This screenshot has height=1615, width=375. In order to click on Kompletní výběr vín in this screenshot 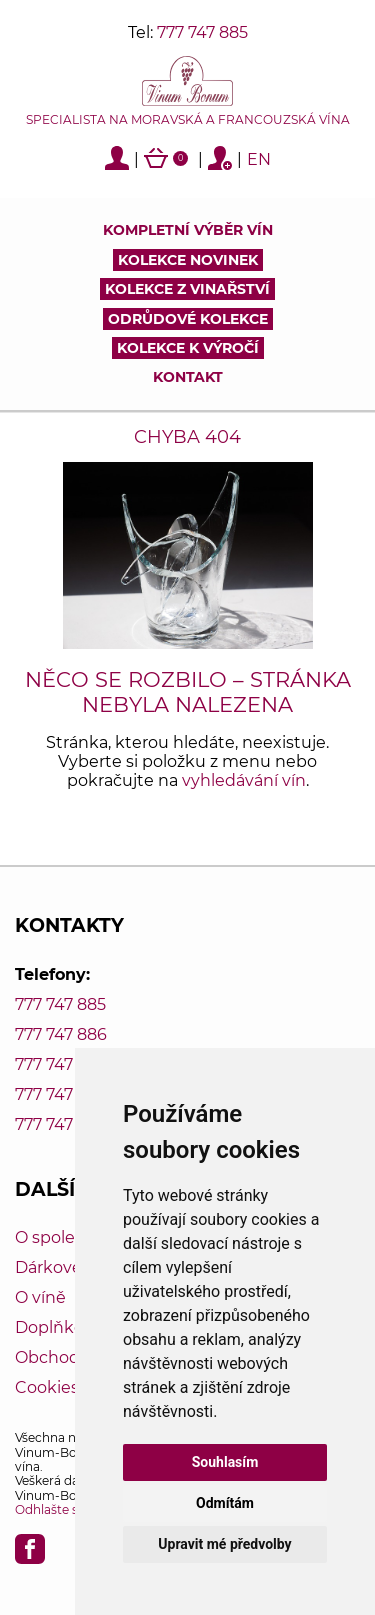, I will do `click(188, 230)`.